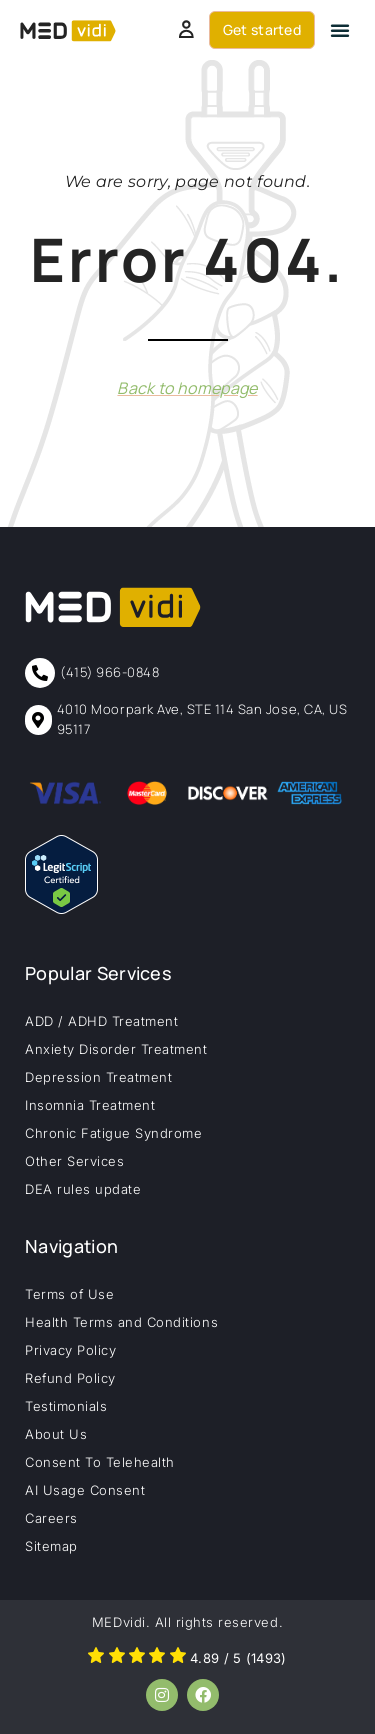  Describe the element at coordinates (51, 1546) in the screenshot. I see `Sitemap` at that location.